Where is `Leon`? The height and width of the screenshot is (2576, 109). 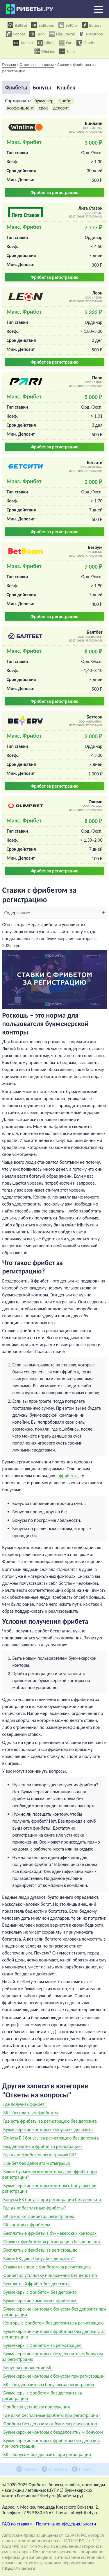 Leon is located at coordinates (37, 34).